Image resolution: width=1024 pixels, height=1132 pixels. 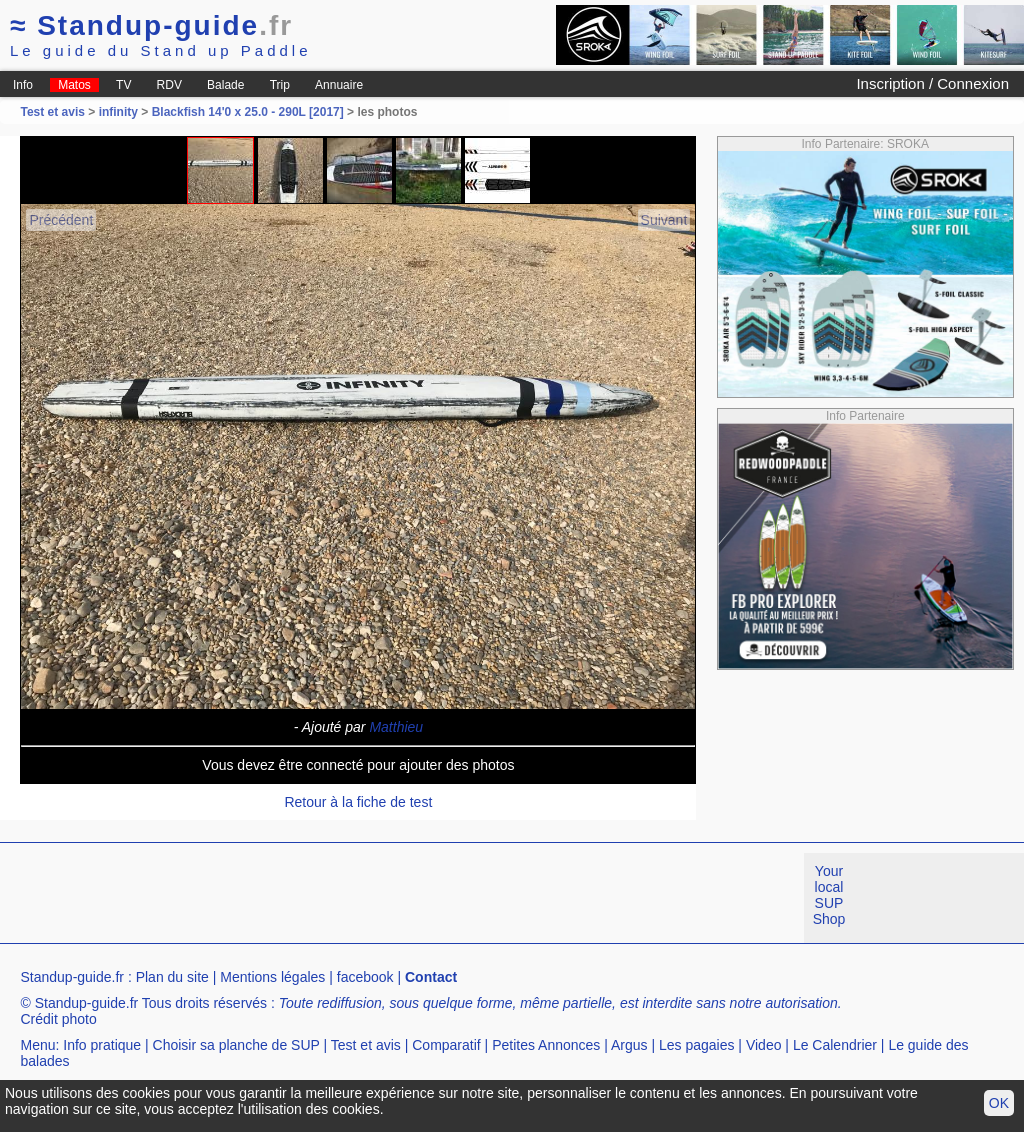 I want to click on Info, so click(x=23, y=85).